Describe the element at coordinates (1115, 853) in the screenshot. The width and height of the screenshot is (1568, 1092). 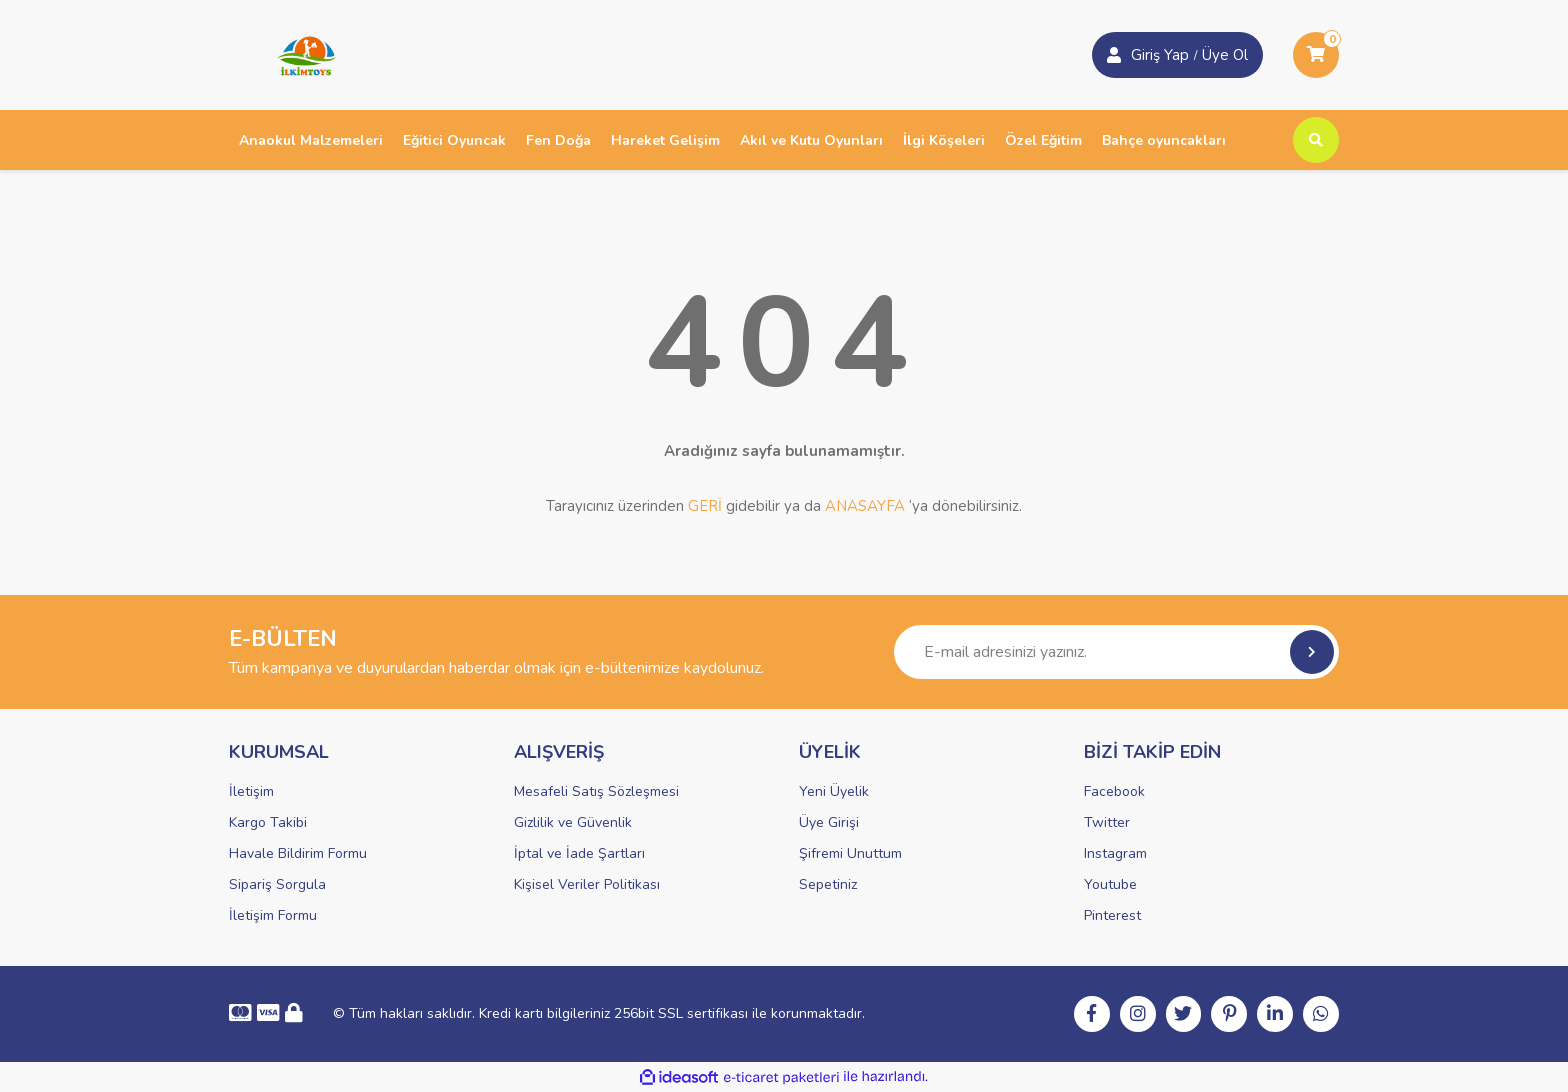
I see `Instagram` at that location.